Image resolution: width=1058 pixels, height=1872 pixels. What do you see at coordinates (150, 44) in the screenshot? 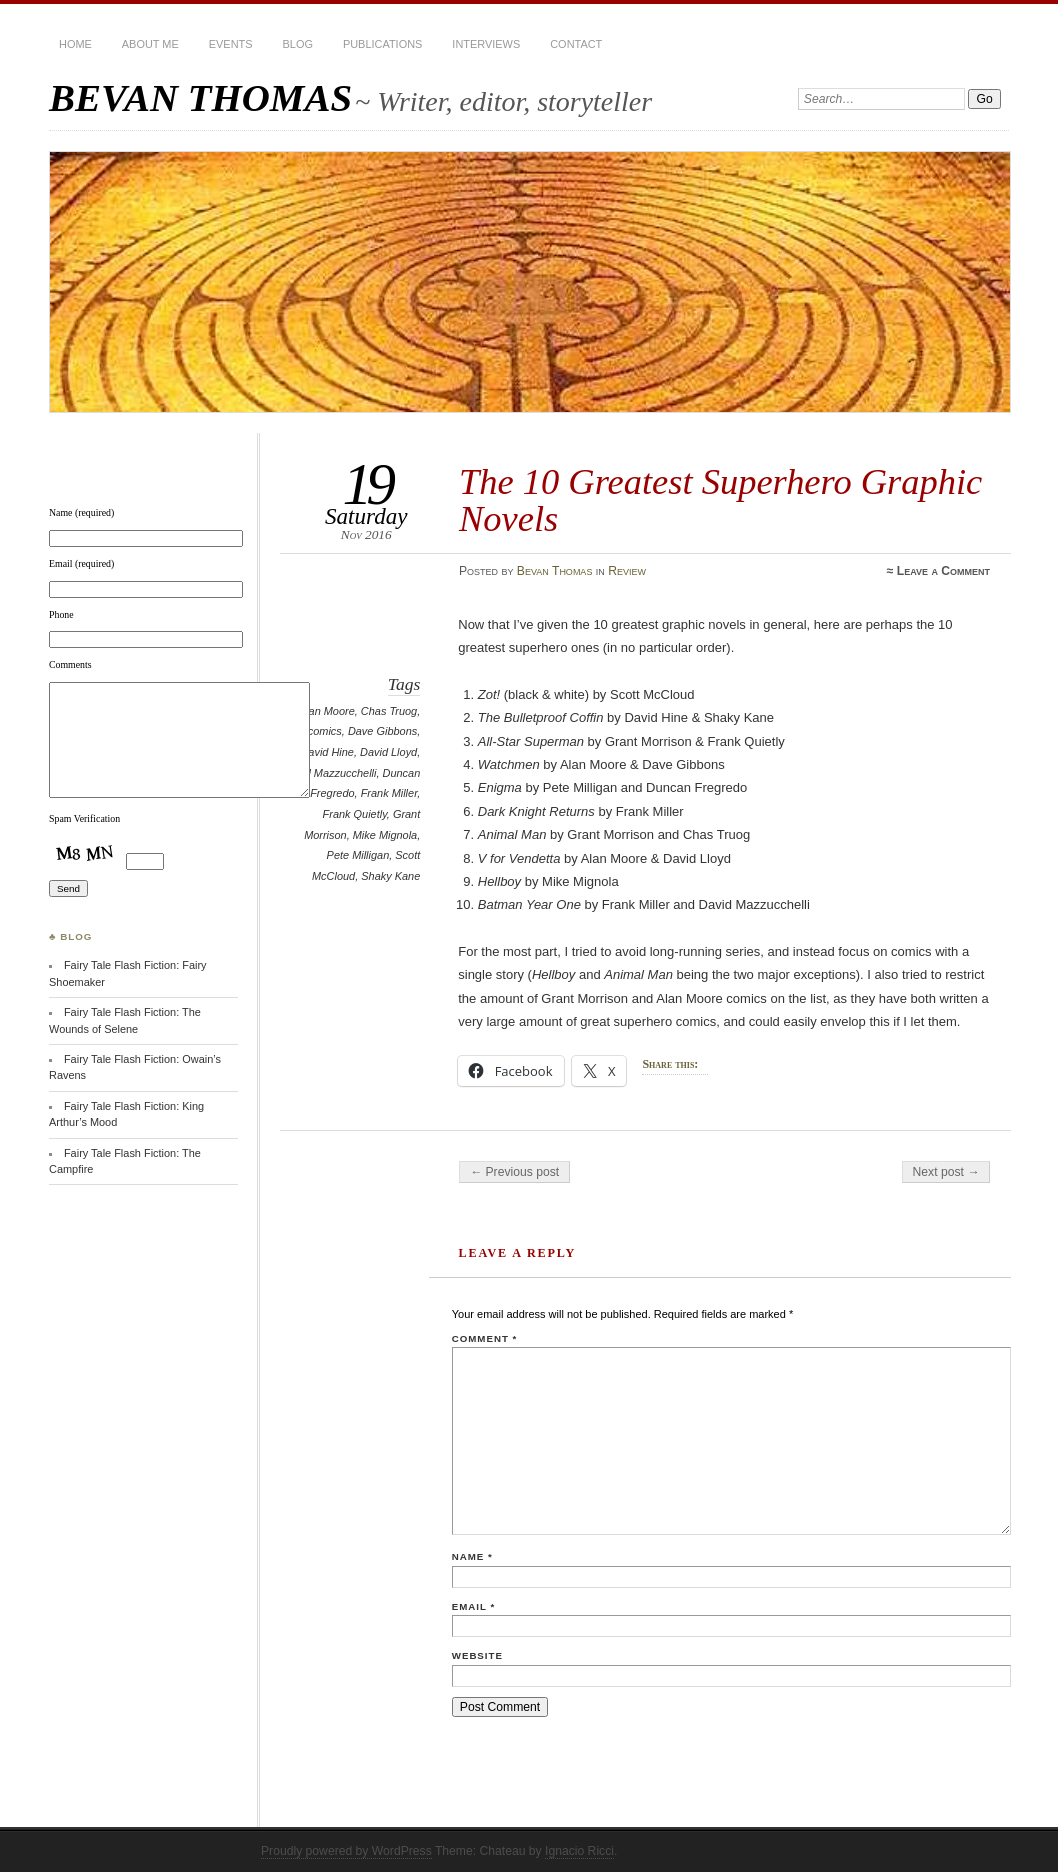
I see `About Me` at bounding box center [150, 44].